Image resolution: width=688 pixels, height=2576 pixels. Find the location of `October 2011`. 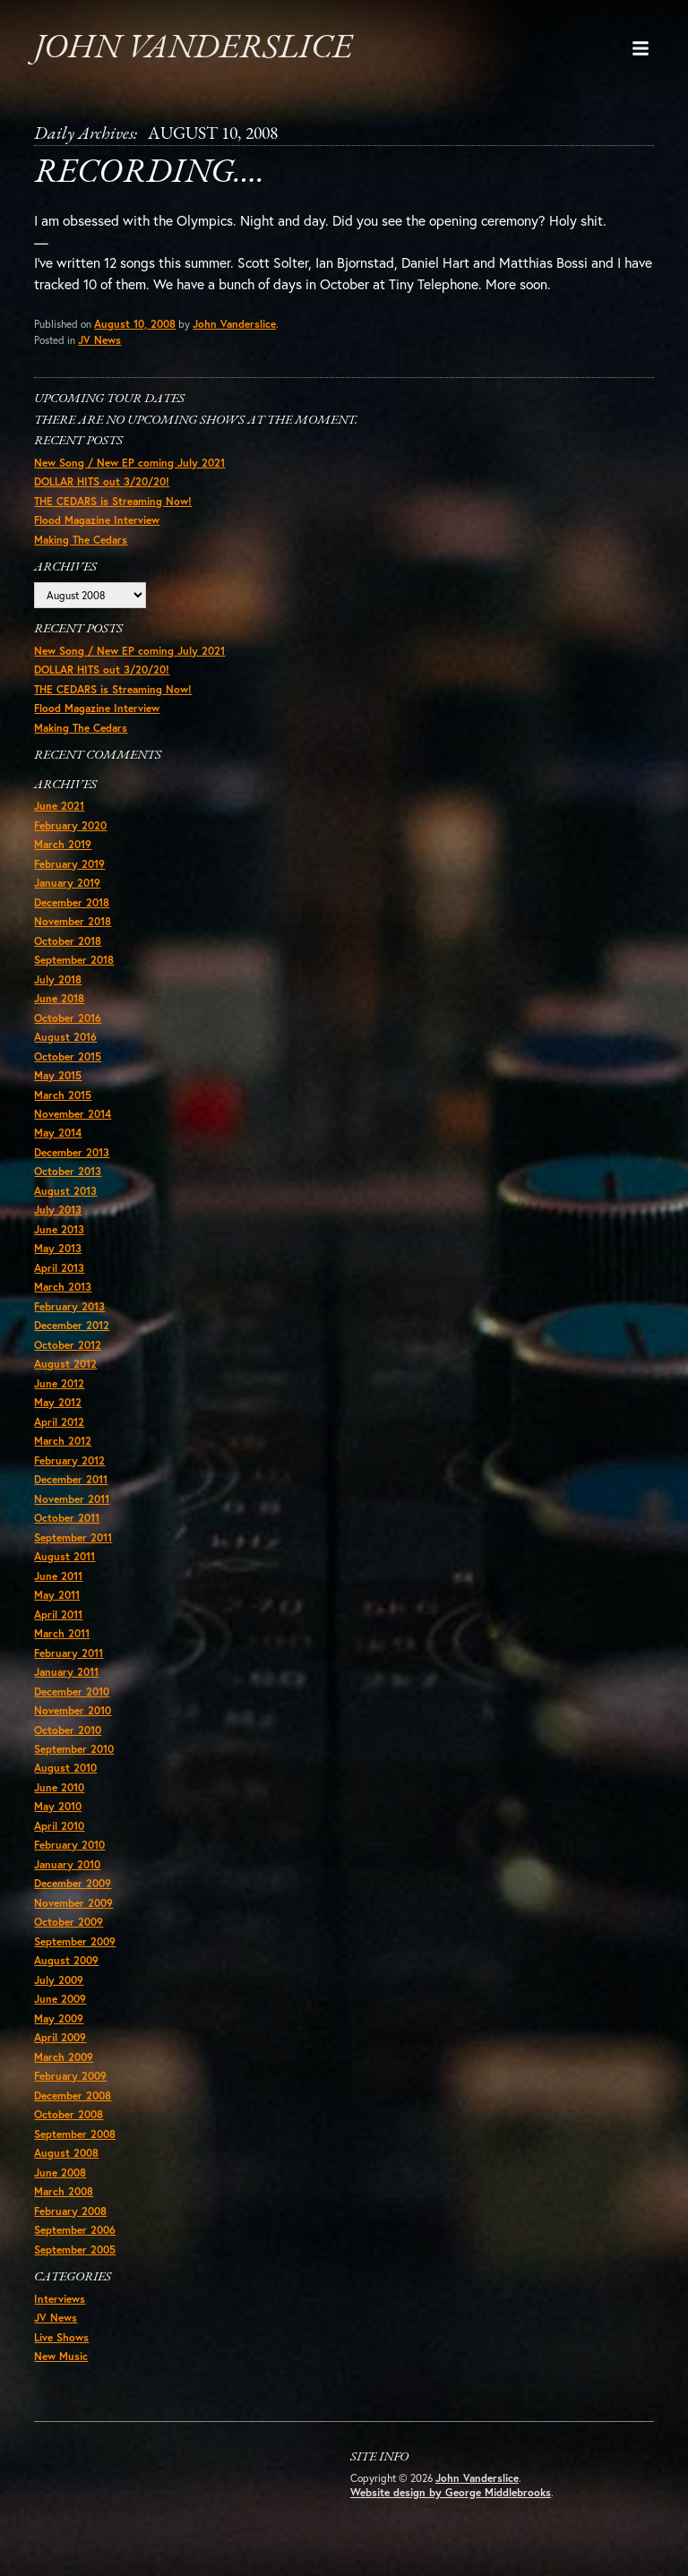

October 2011 is located at coordinates (66, 1528).